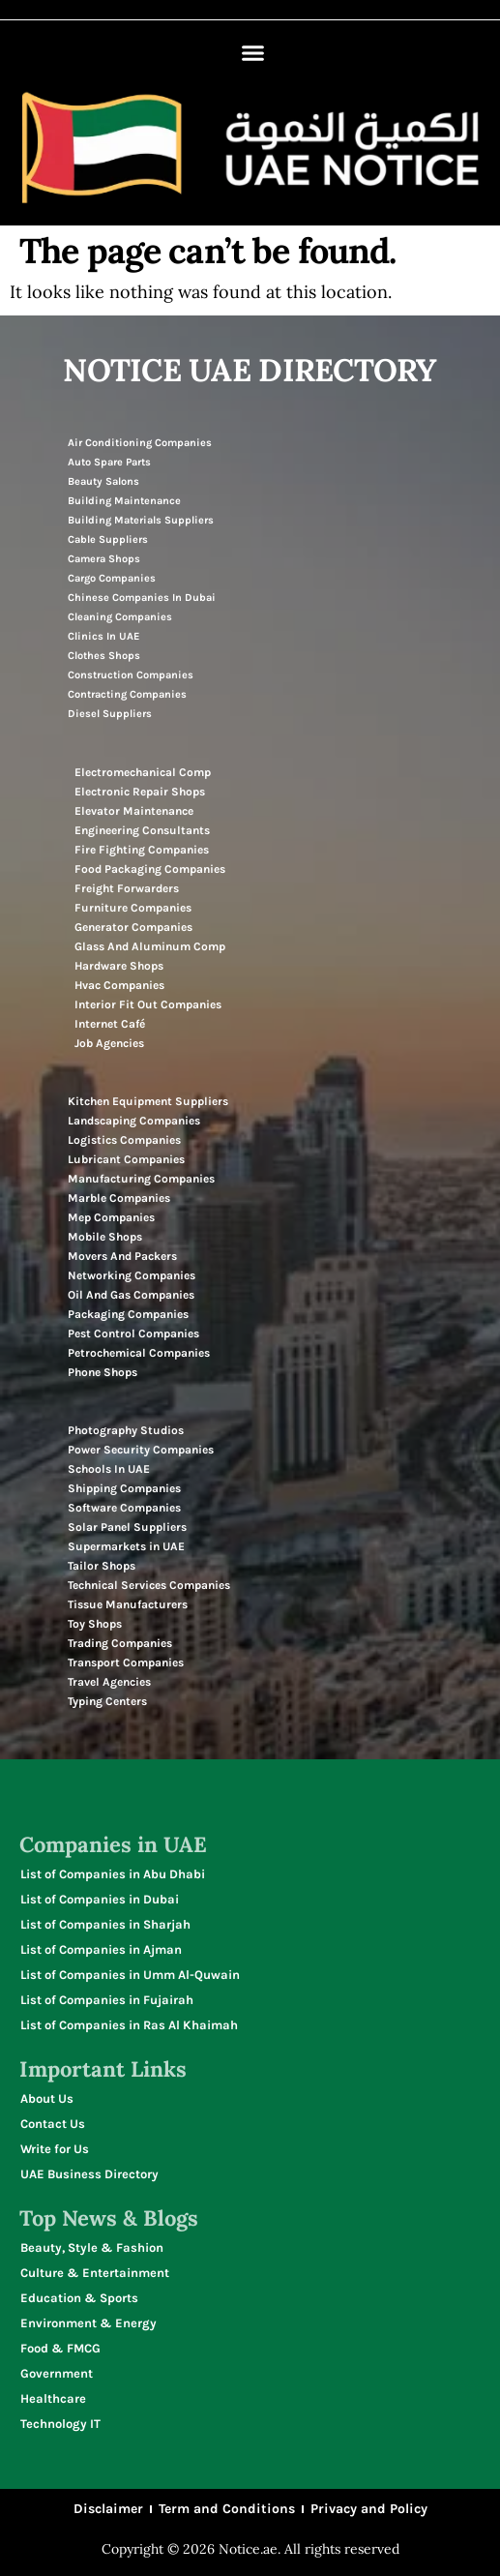 The image size is (500, 2576). I want to click on Write for Us, so click(54, 2149).